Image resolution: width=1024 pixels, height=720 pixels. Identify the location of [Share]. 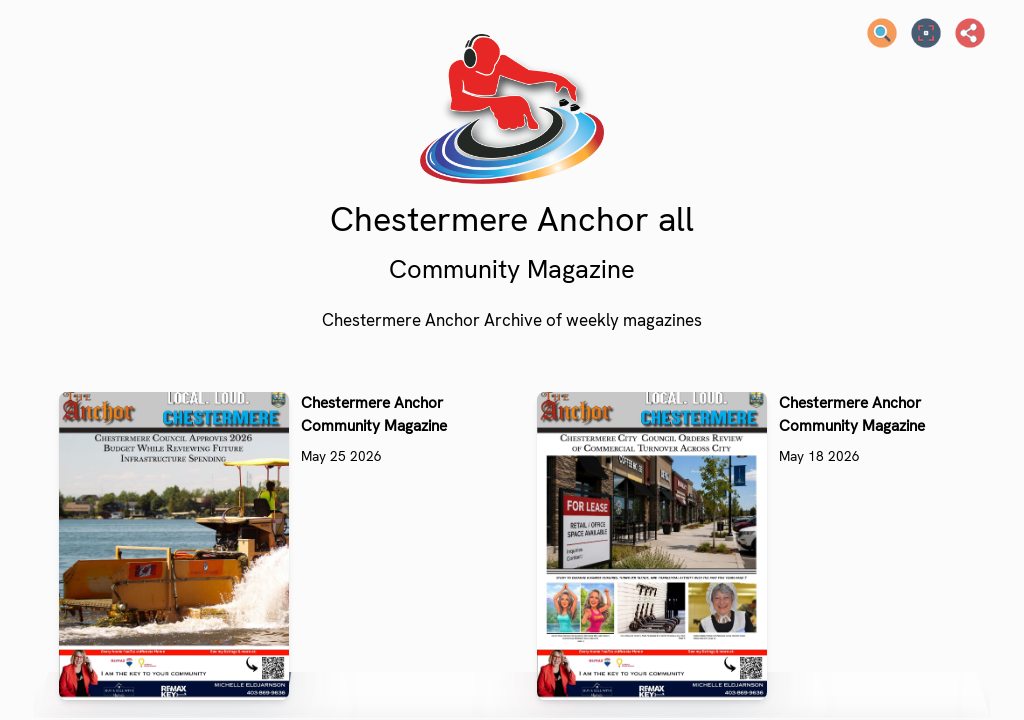
(970, 33).